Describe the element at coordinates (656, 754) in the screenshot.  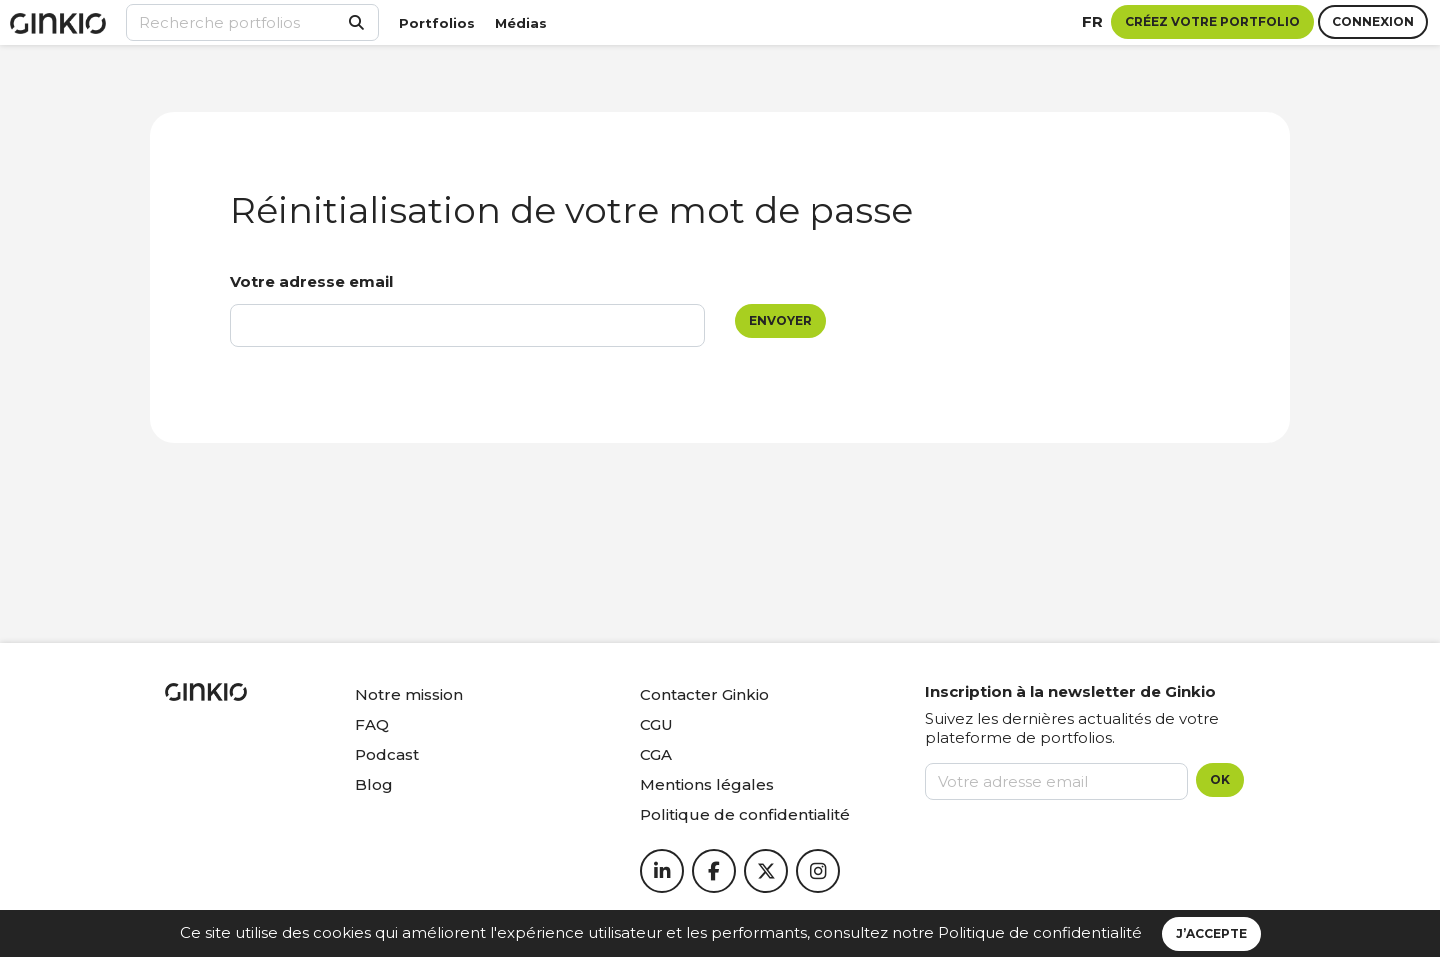
I see `CGA` at that location.